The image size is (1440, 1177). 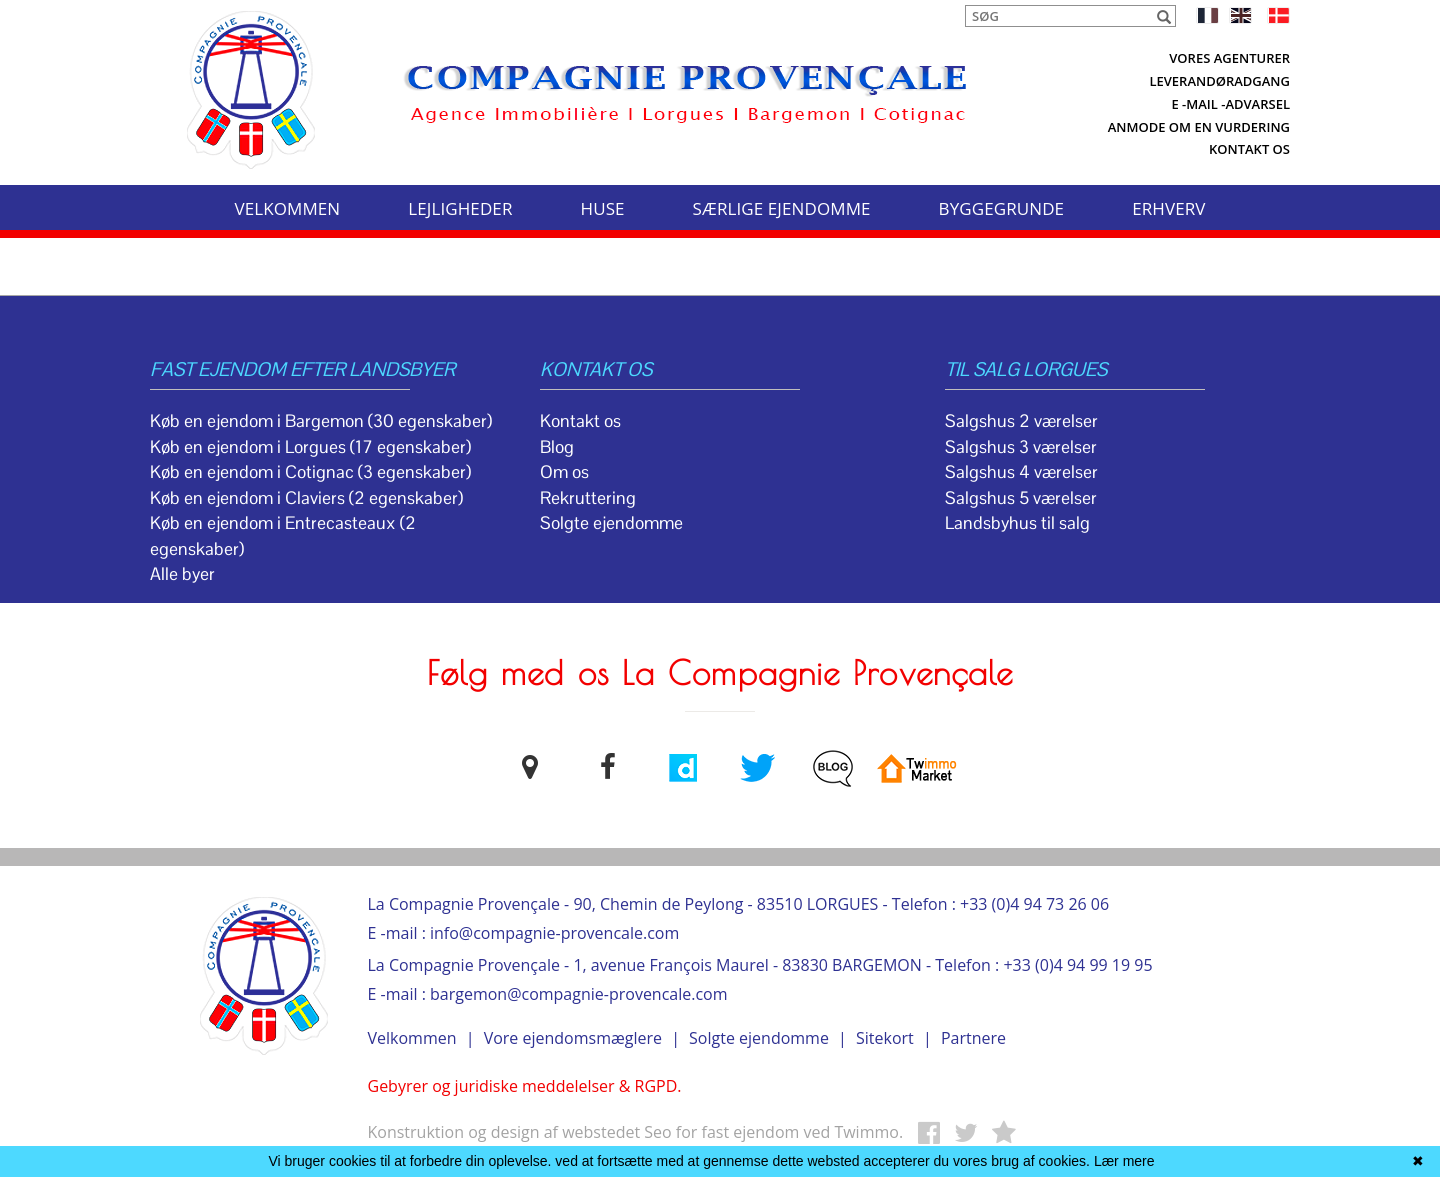 I want to click on ved Twimmo., so click(x=853, y=1132).